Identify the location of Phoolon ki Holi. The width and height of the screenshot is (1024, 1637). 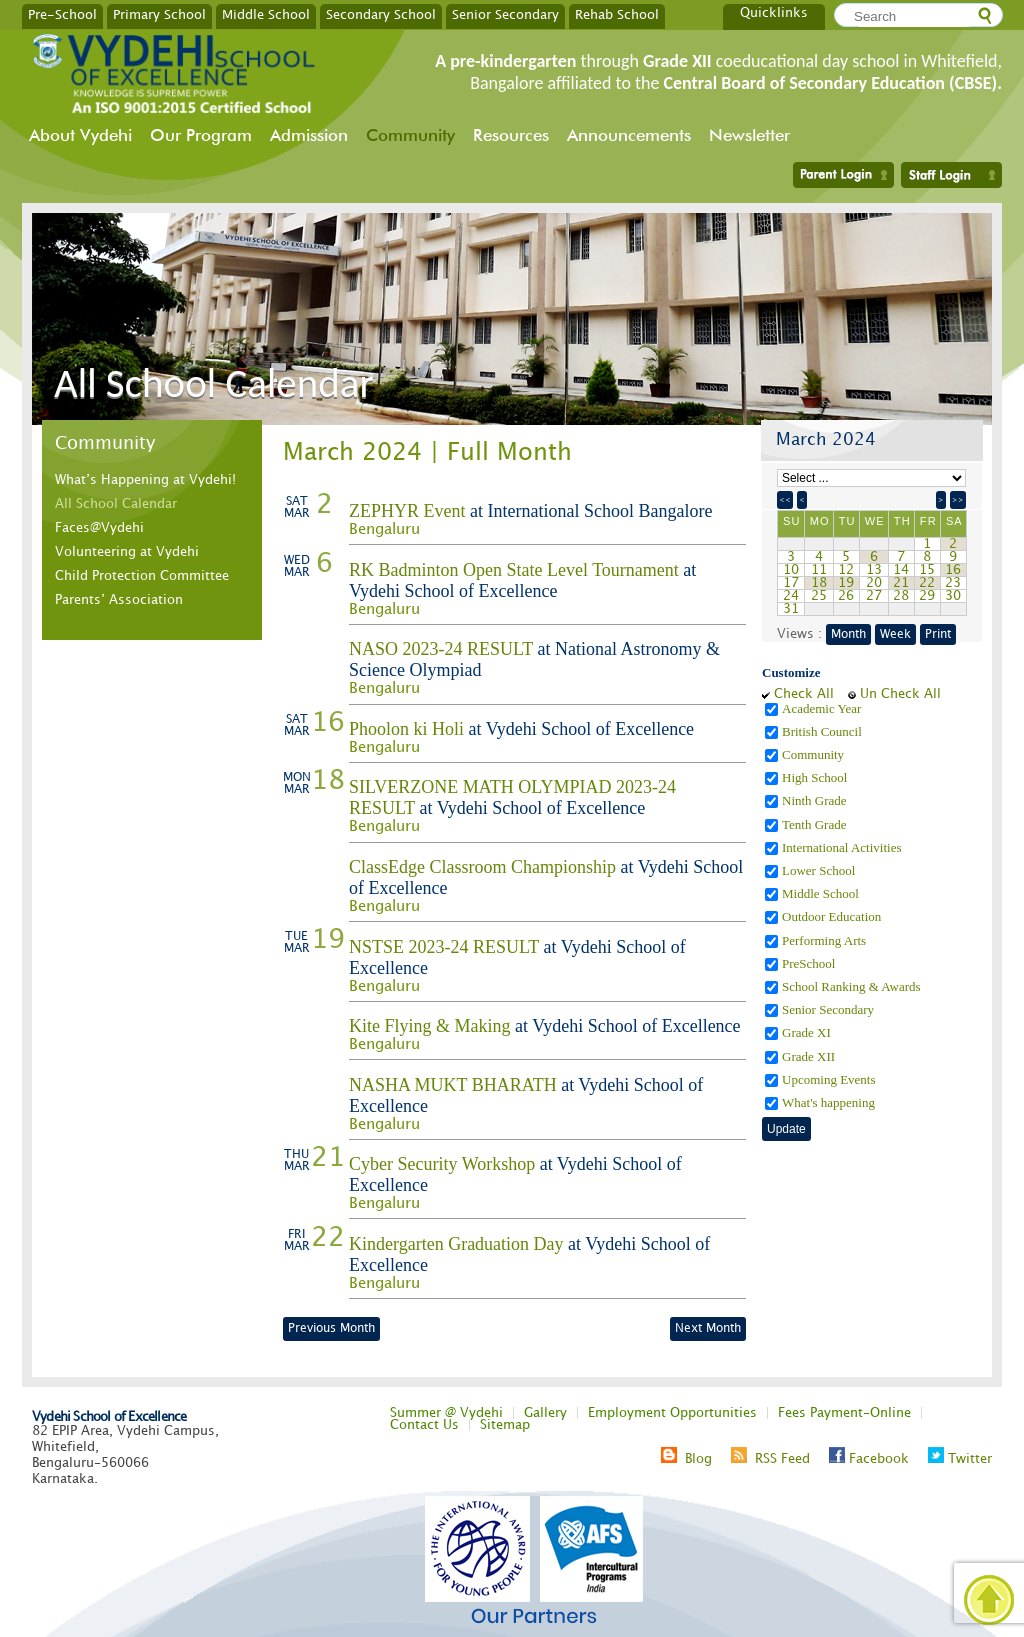
(406, 729).